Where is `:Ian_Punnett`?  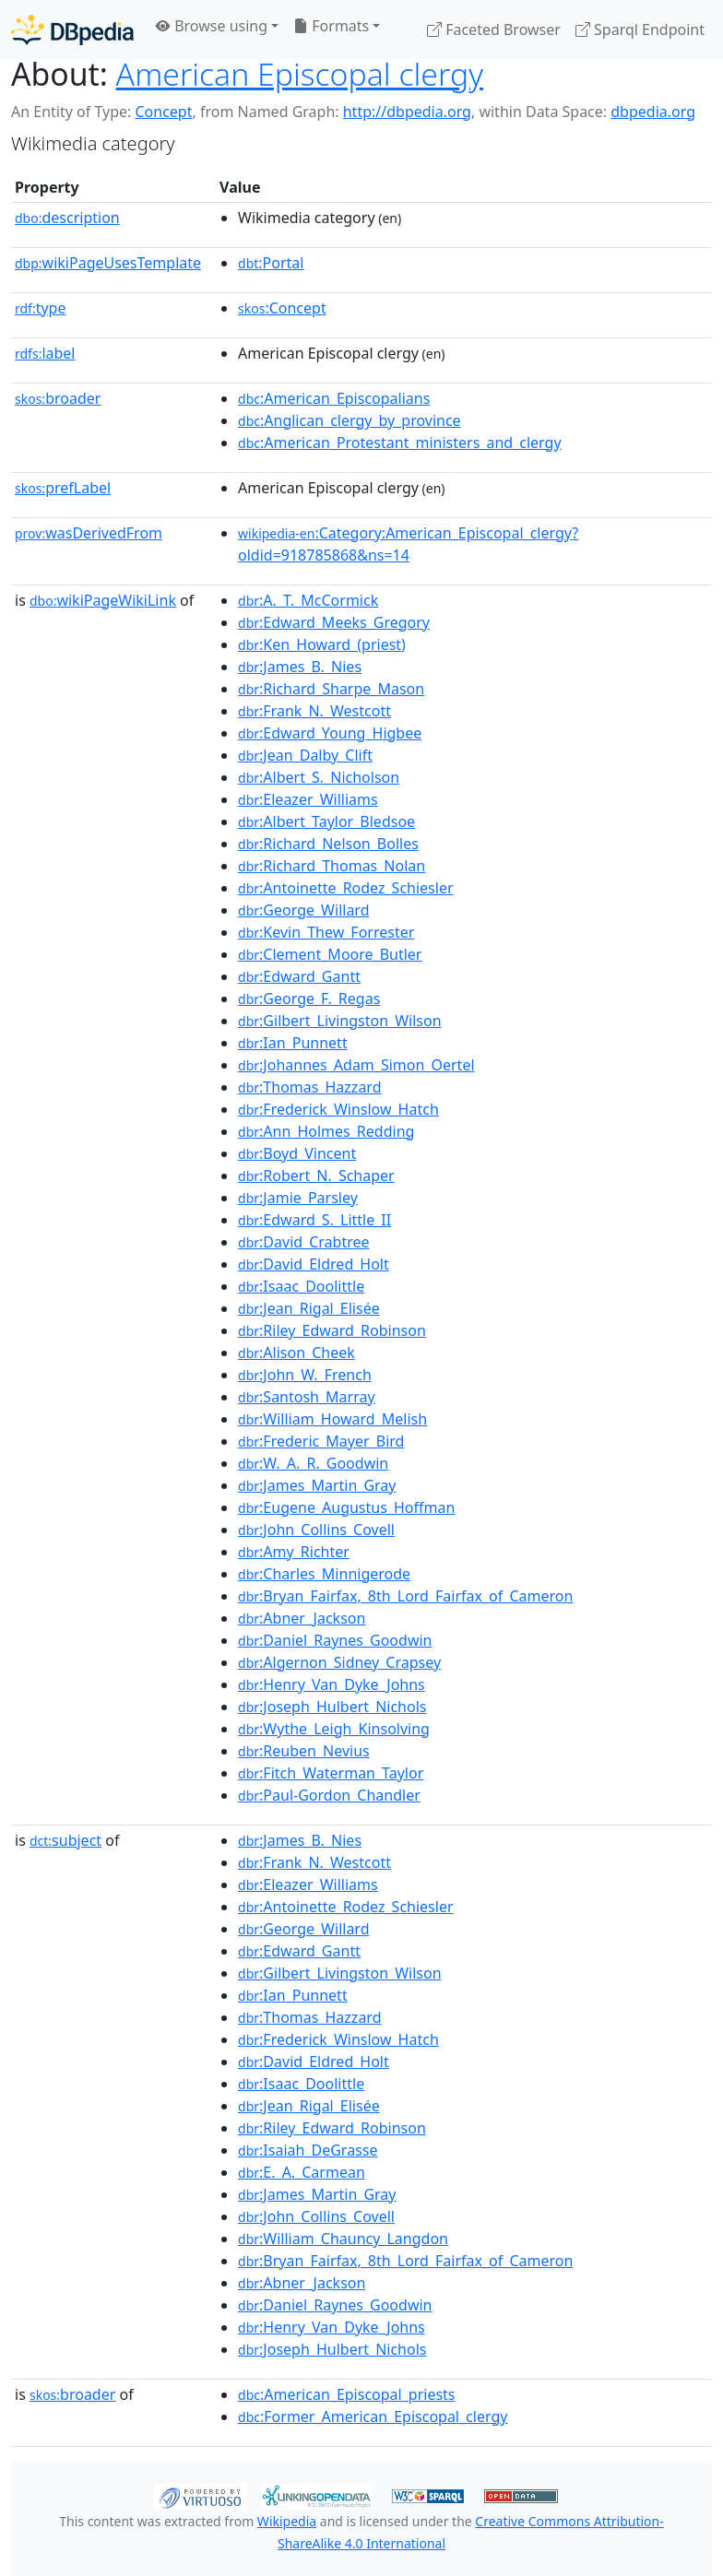
:Ian_Punnett is located at coordinates (293, 1043).